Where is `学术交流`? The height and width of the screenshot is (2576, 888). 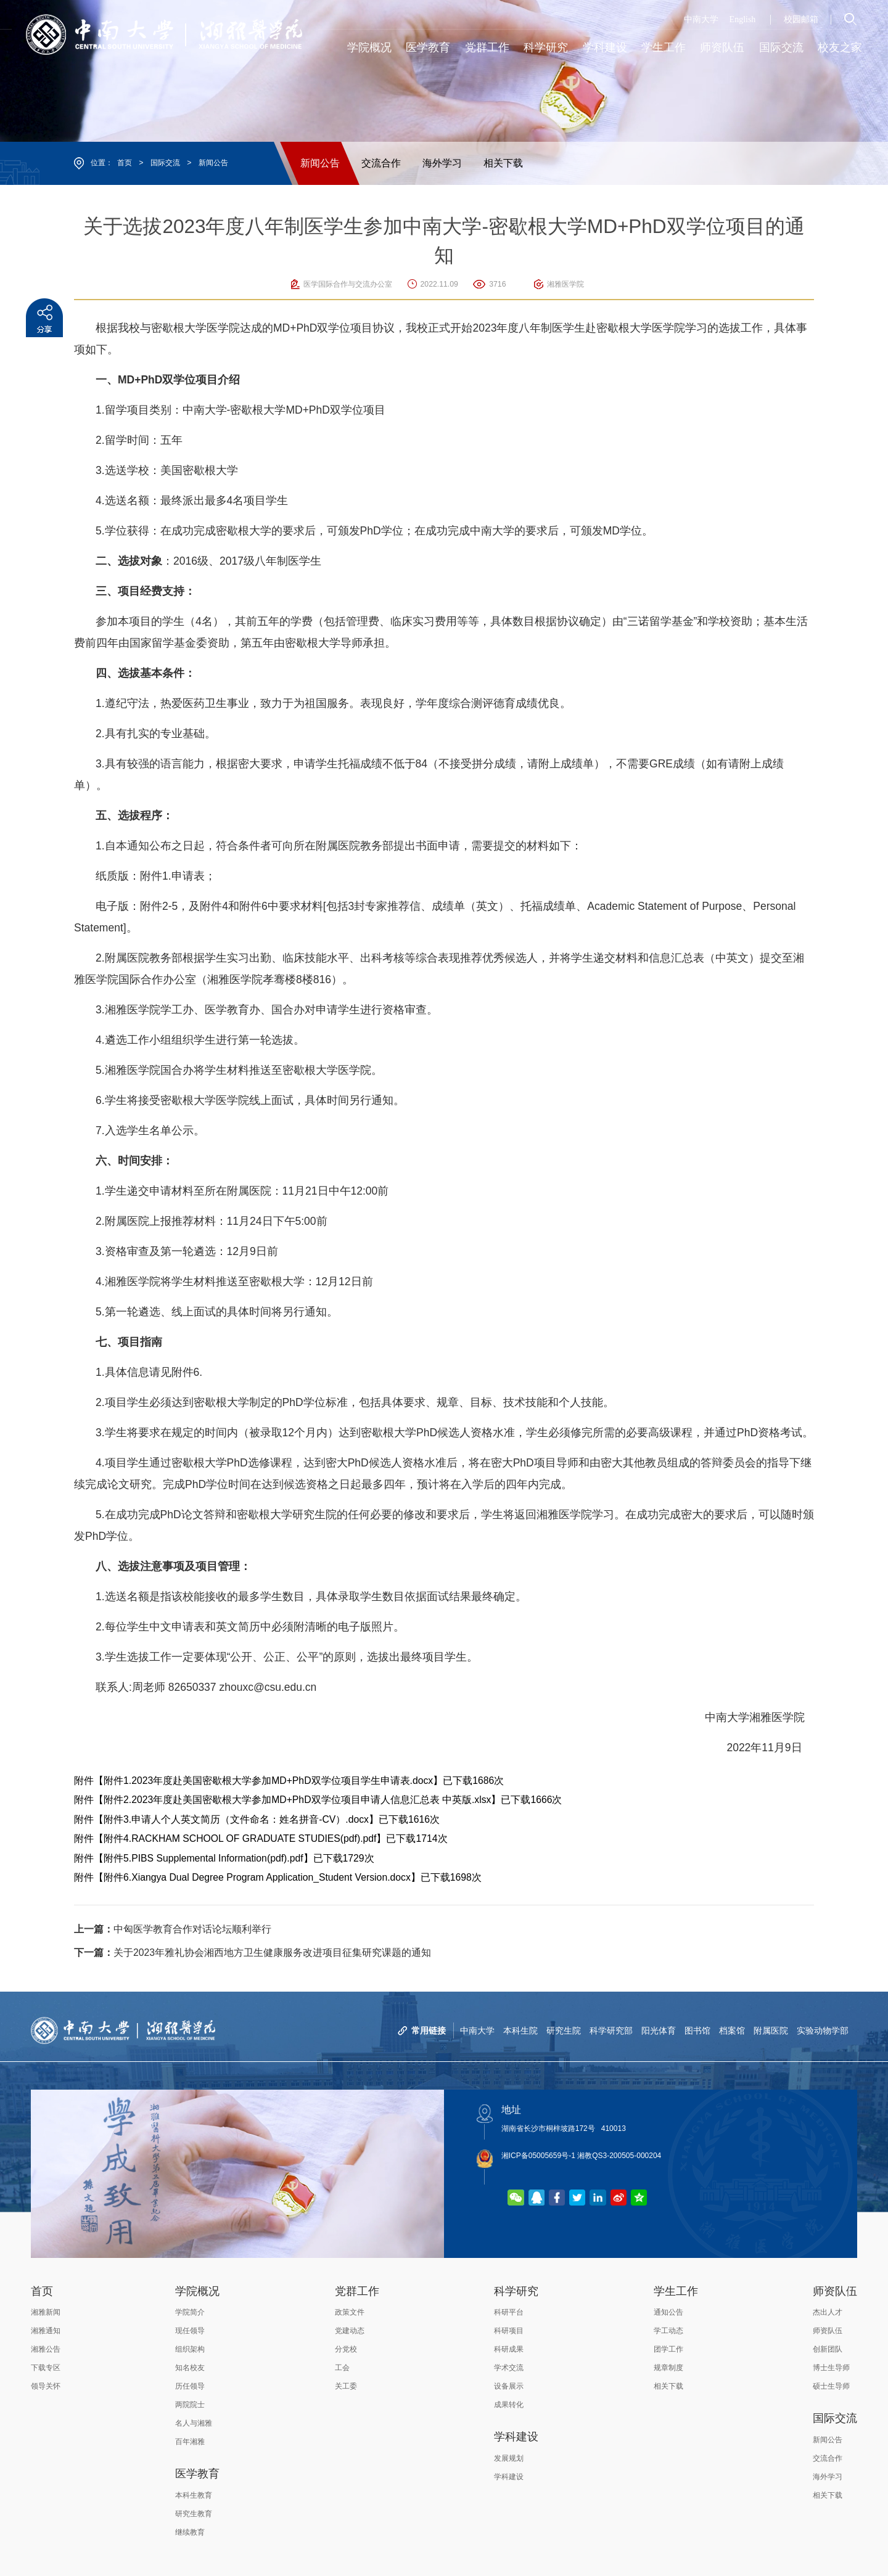 学术交流 is located at coordinates (509, 2367).